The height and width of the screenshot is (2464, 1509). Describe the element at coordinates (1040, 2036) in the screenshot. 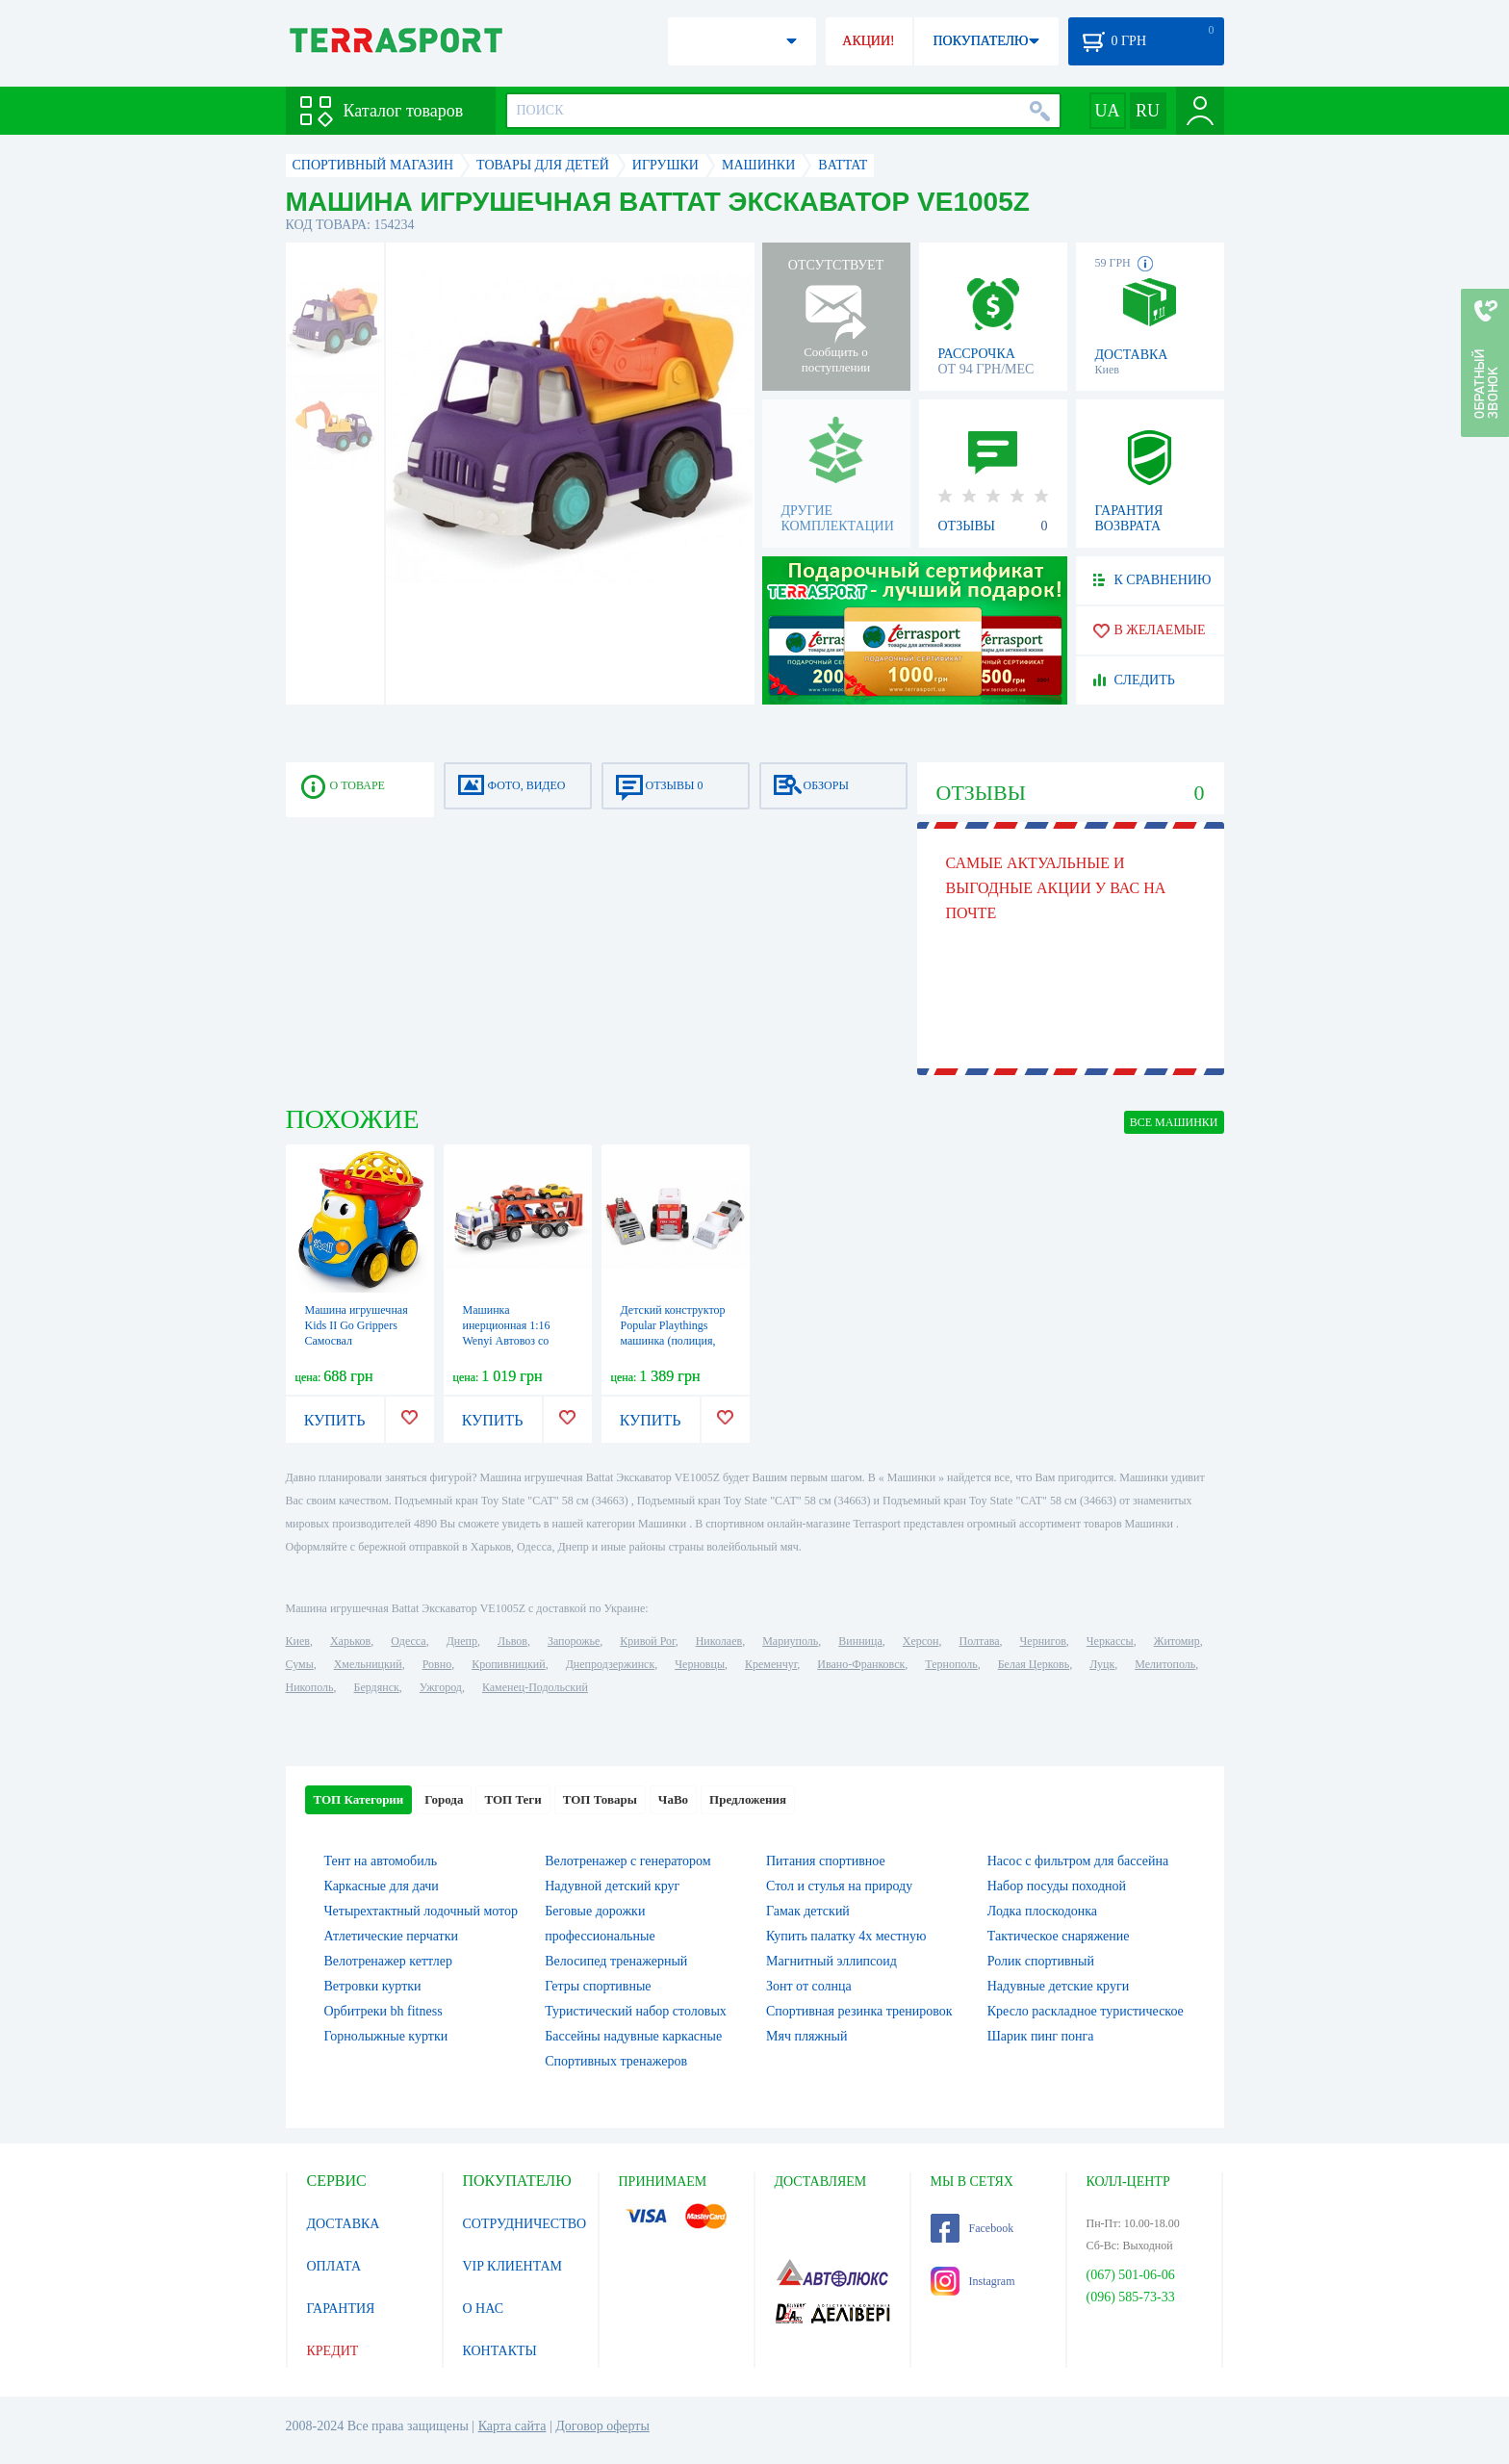

I see `Шарик пинг понга` at that location.